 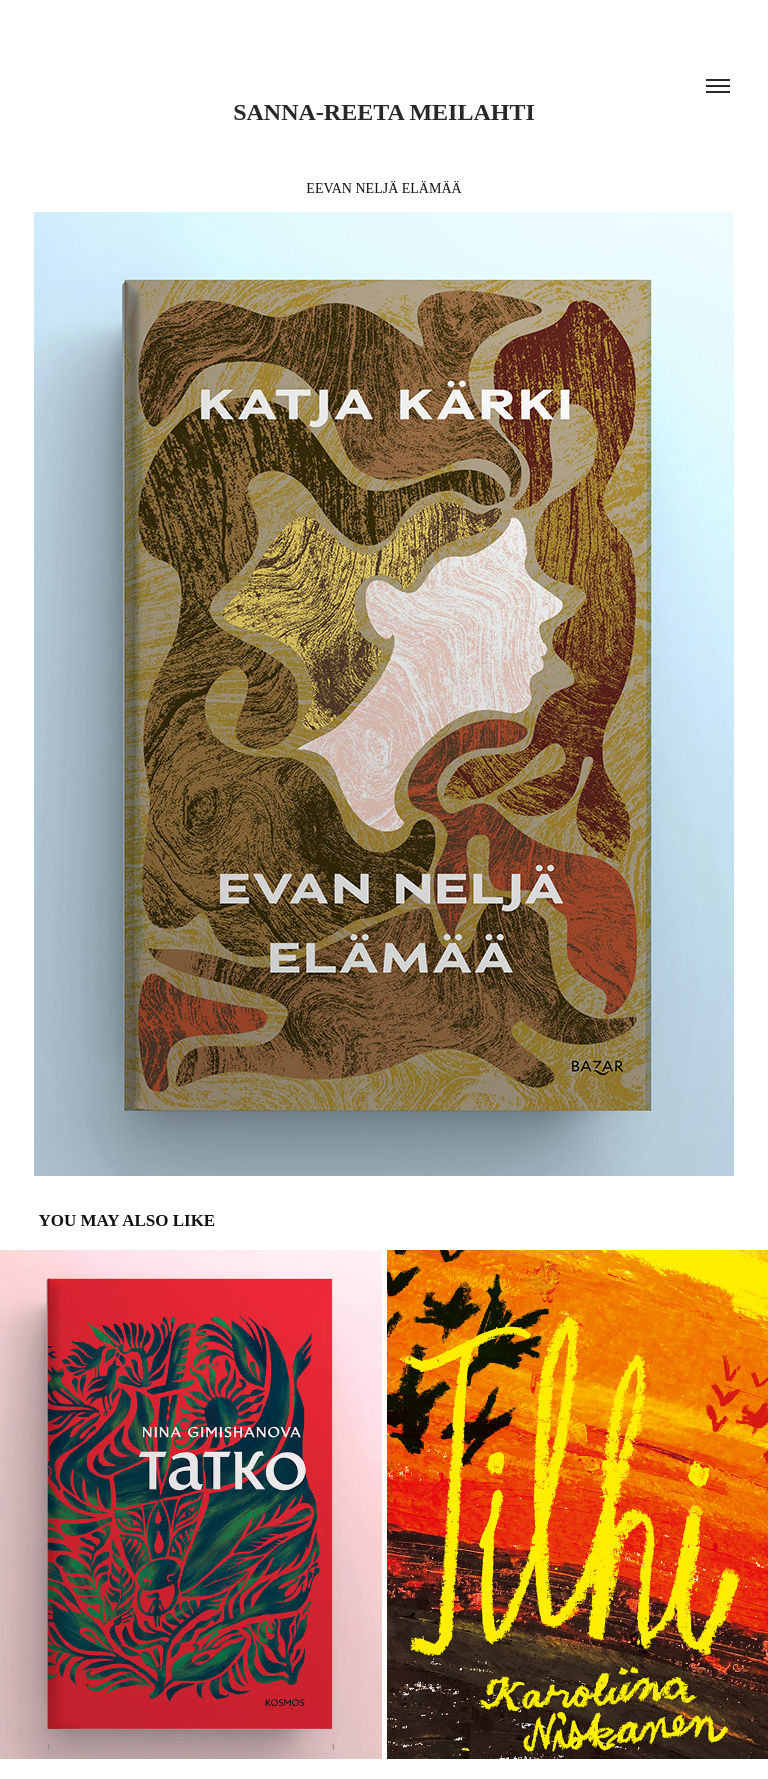 I want to click on Sanna-Reeta Meilahti, so click(x=384, y=112).